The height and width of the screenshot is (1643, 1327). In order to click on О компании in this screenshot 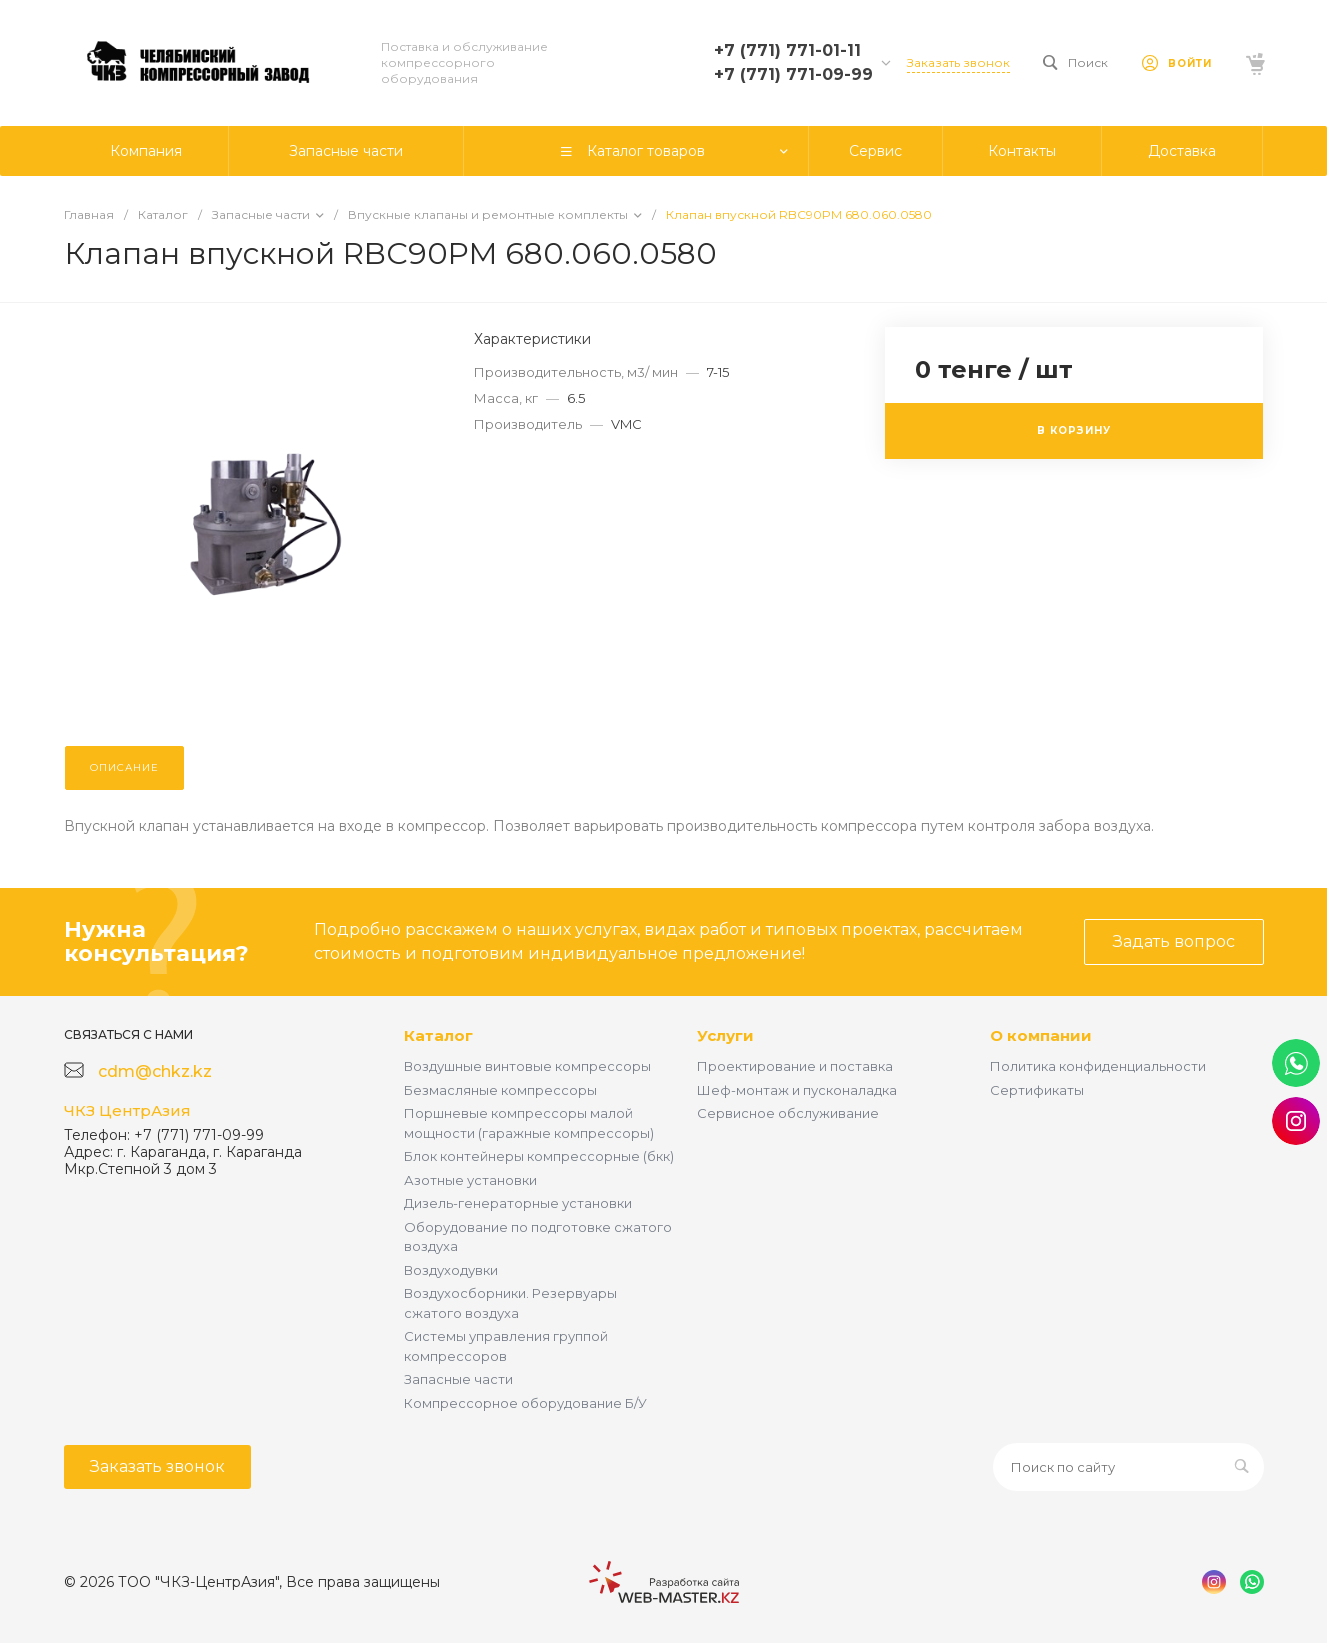, I will do `click(1041, 1035)`.